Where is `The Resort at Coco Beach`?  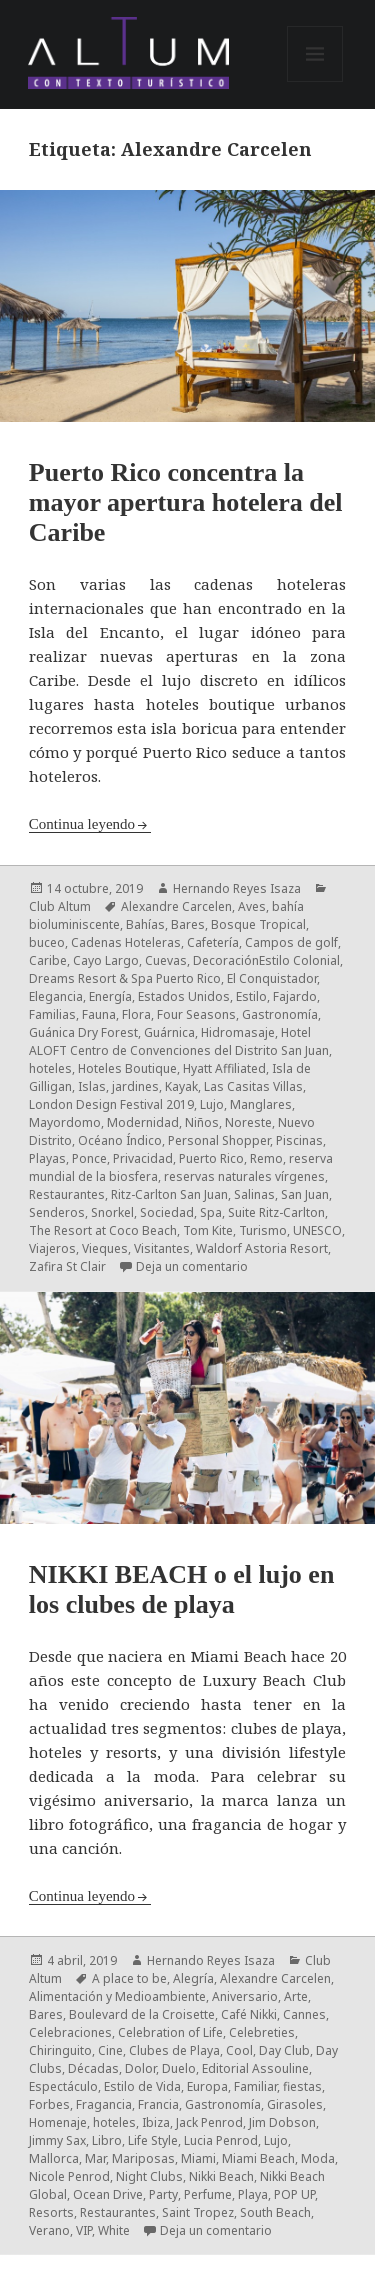
The Resort at Coco Beach is located at coordinates (103, 1230).